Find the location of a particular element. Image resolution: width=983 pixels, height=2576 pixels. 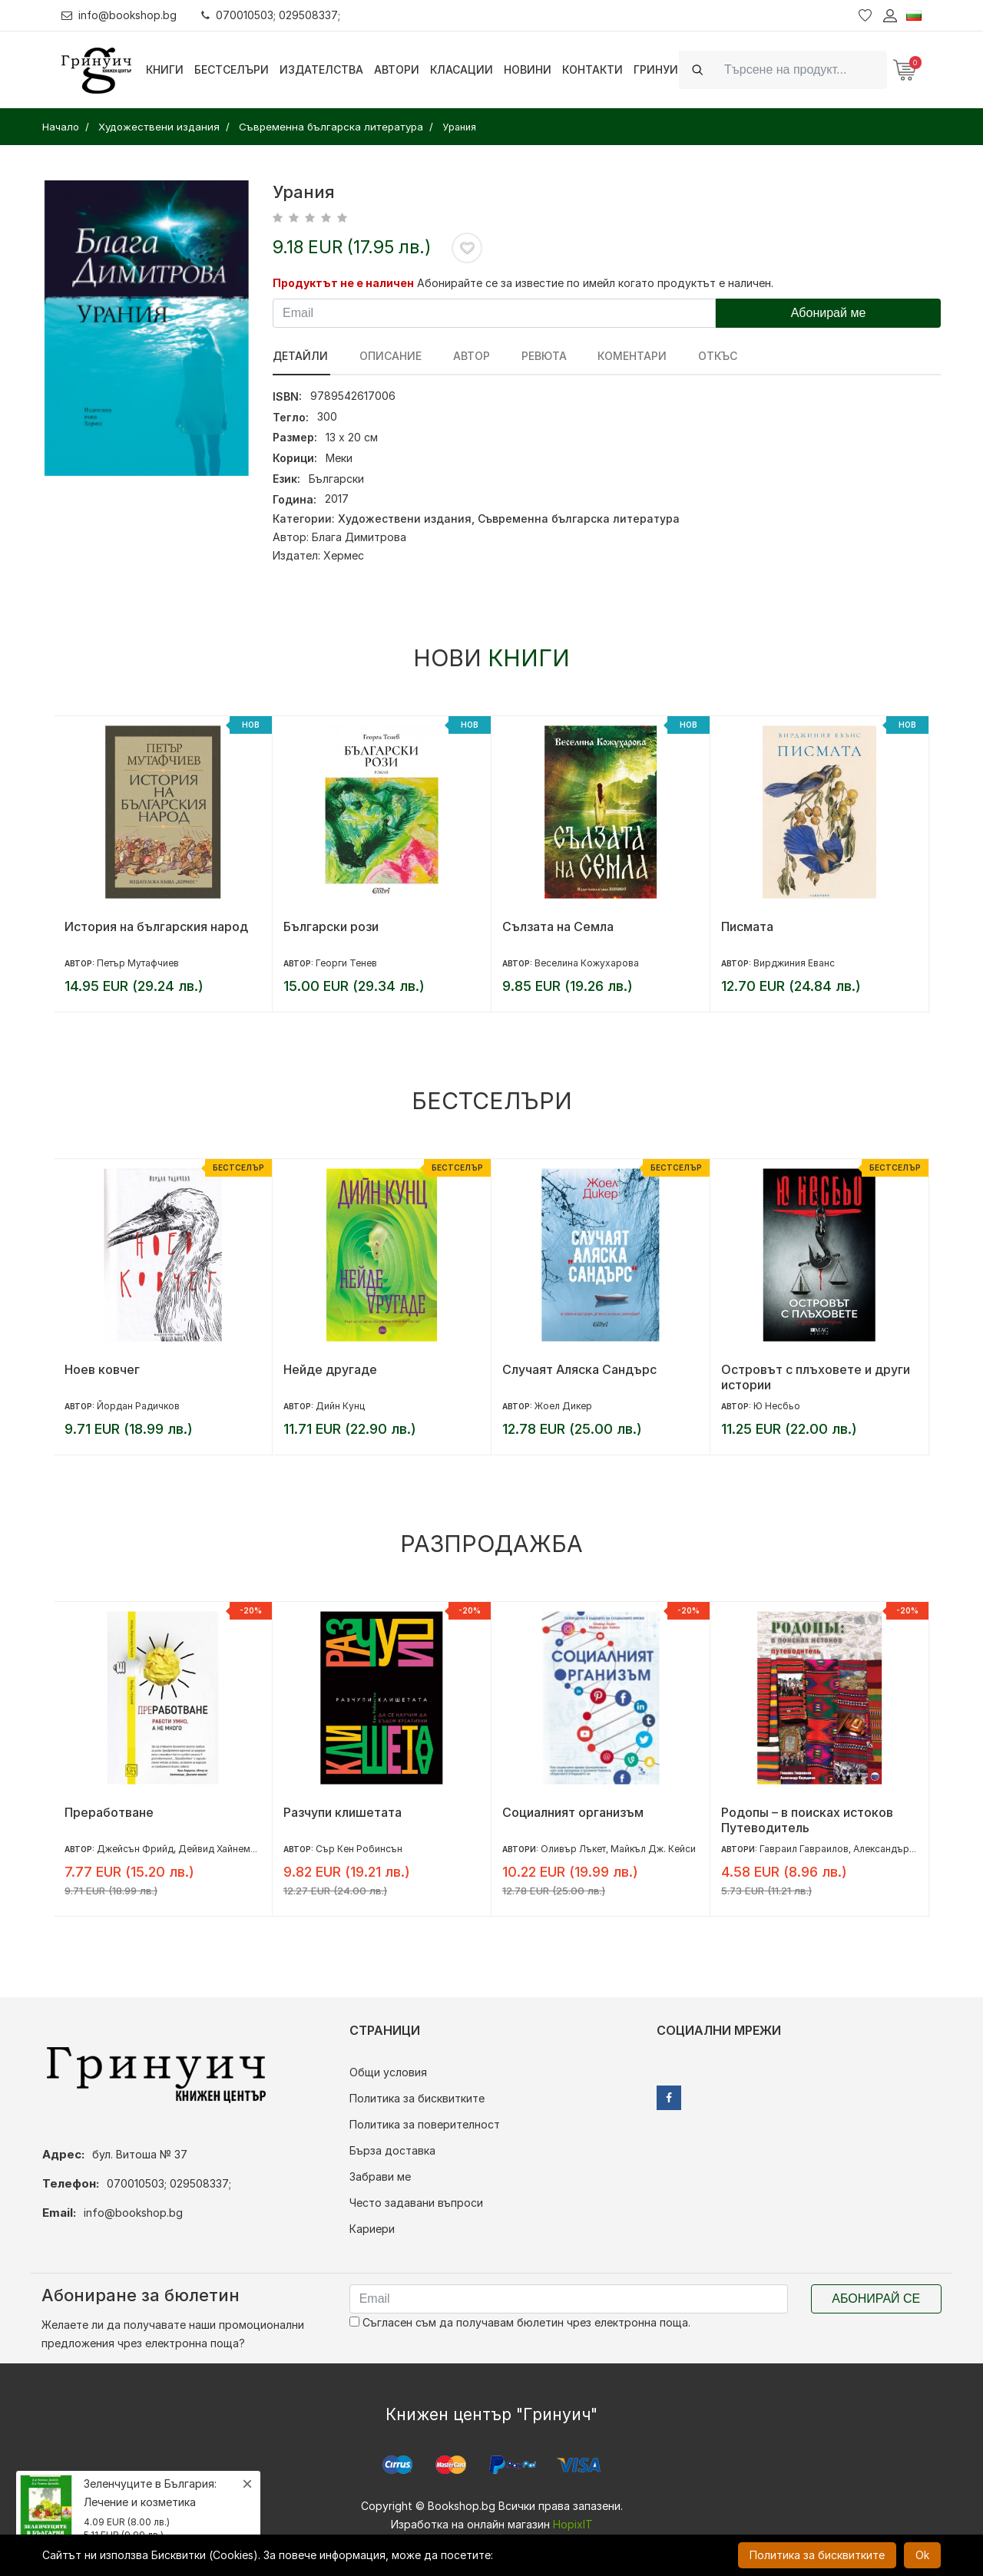

Описание [tab] is located at coordinates (388, 355).